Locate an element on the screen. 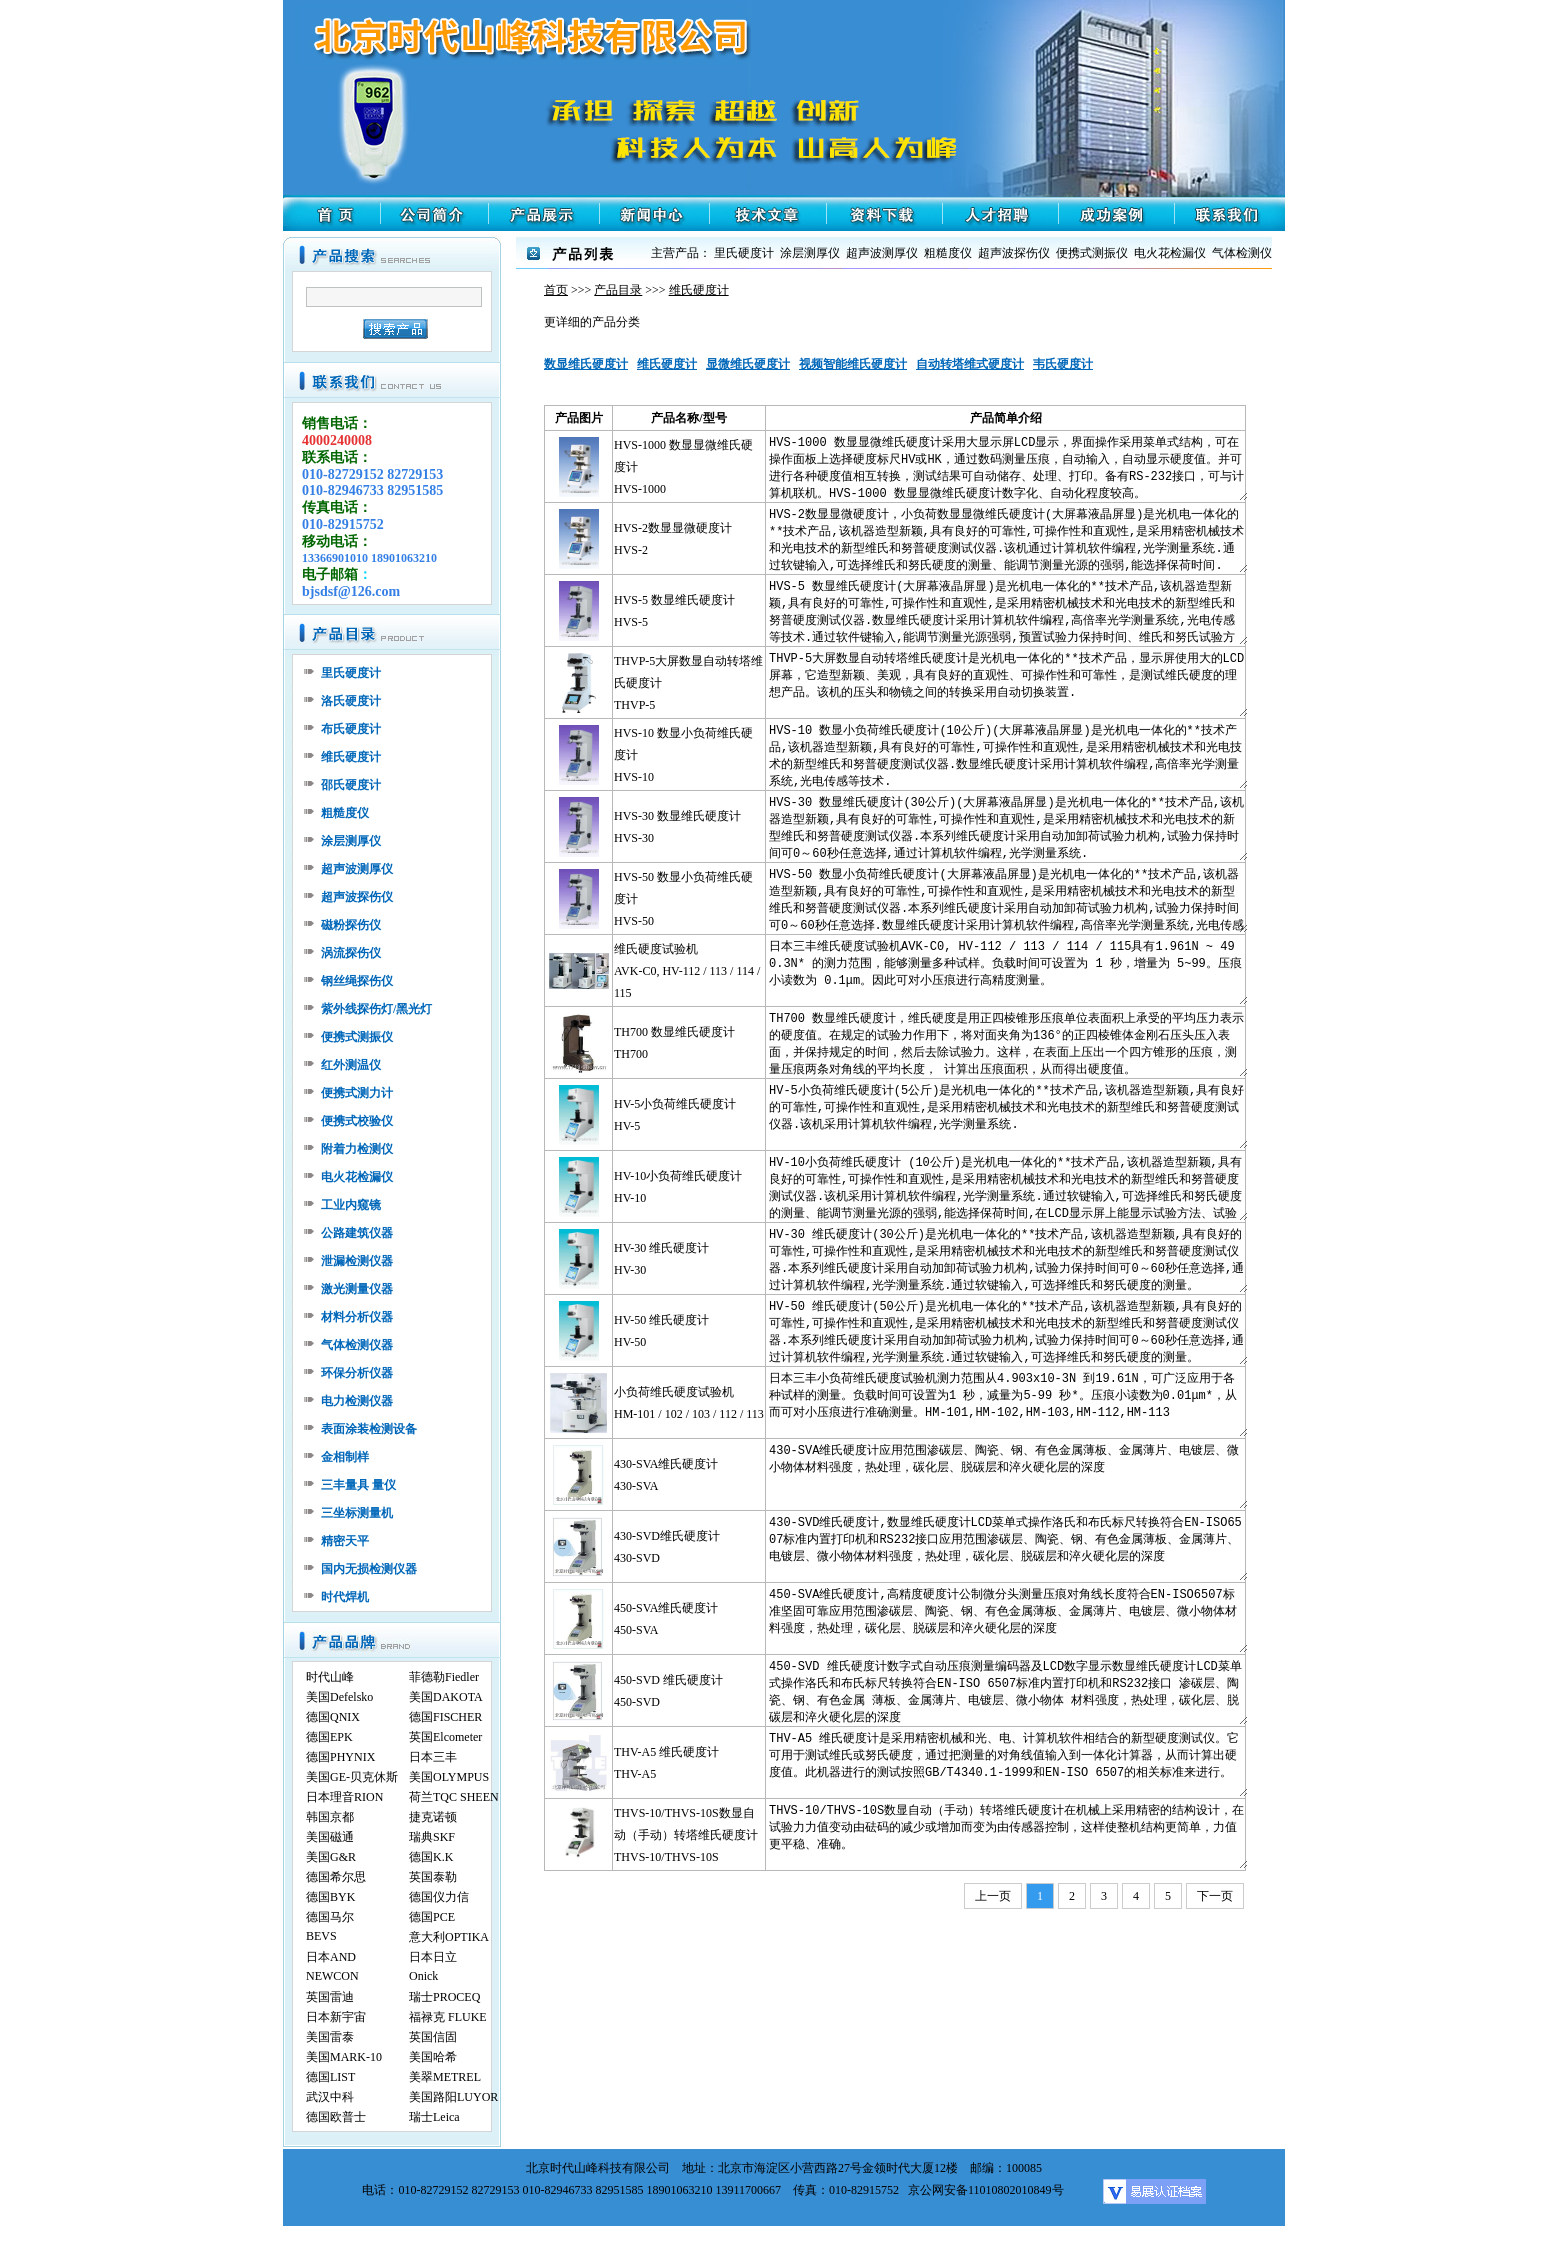 The image size is (1568, 2266). 韦氏硬度计 is located at coordinates (1063, 364).